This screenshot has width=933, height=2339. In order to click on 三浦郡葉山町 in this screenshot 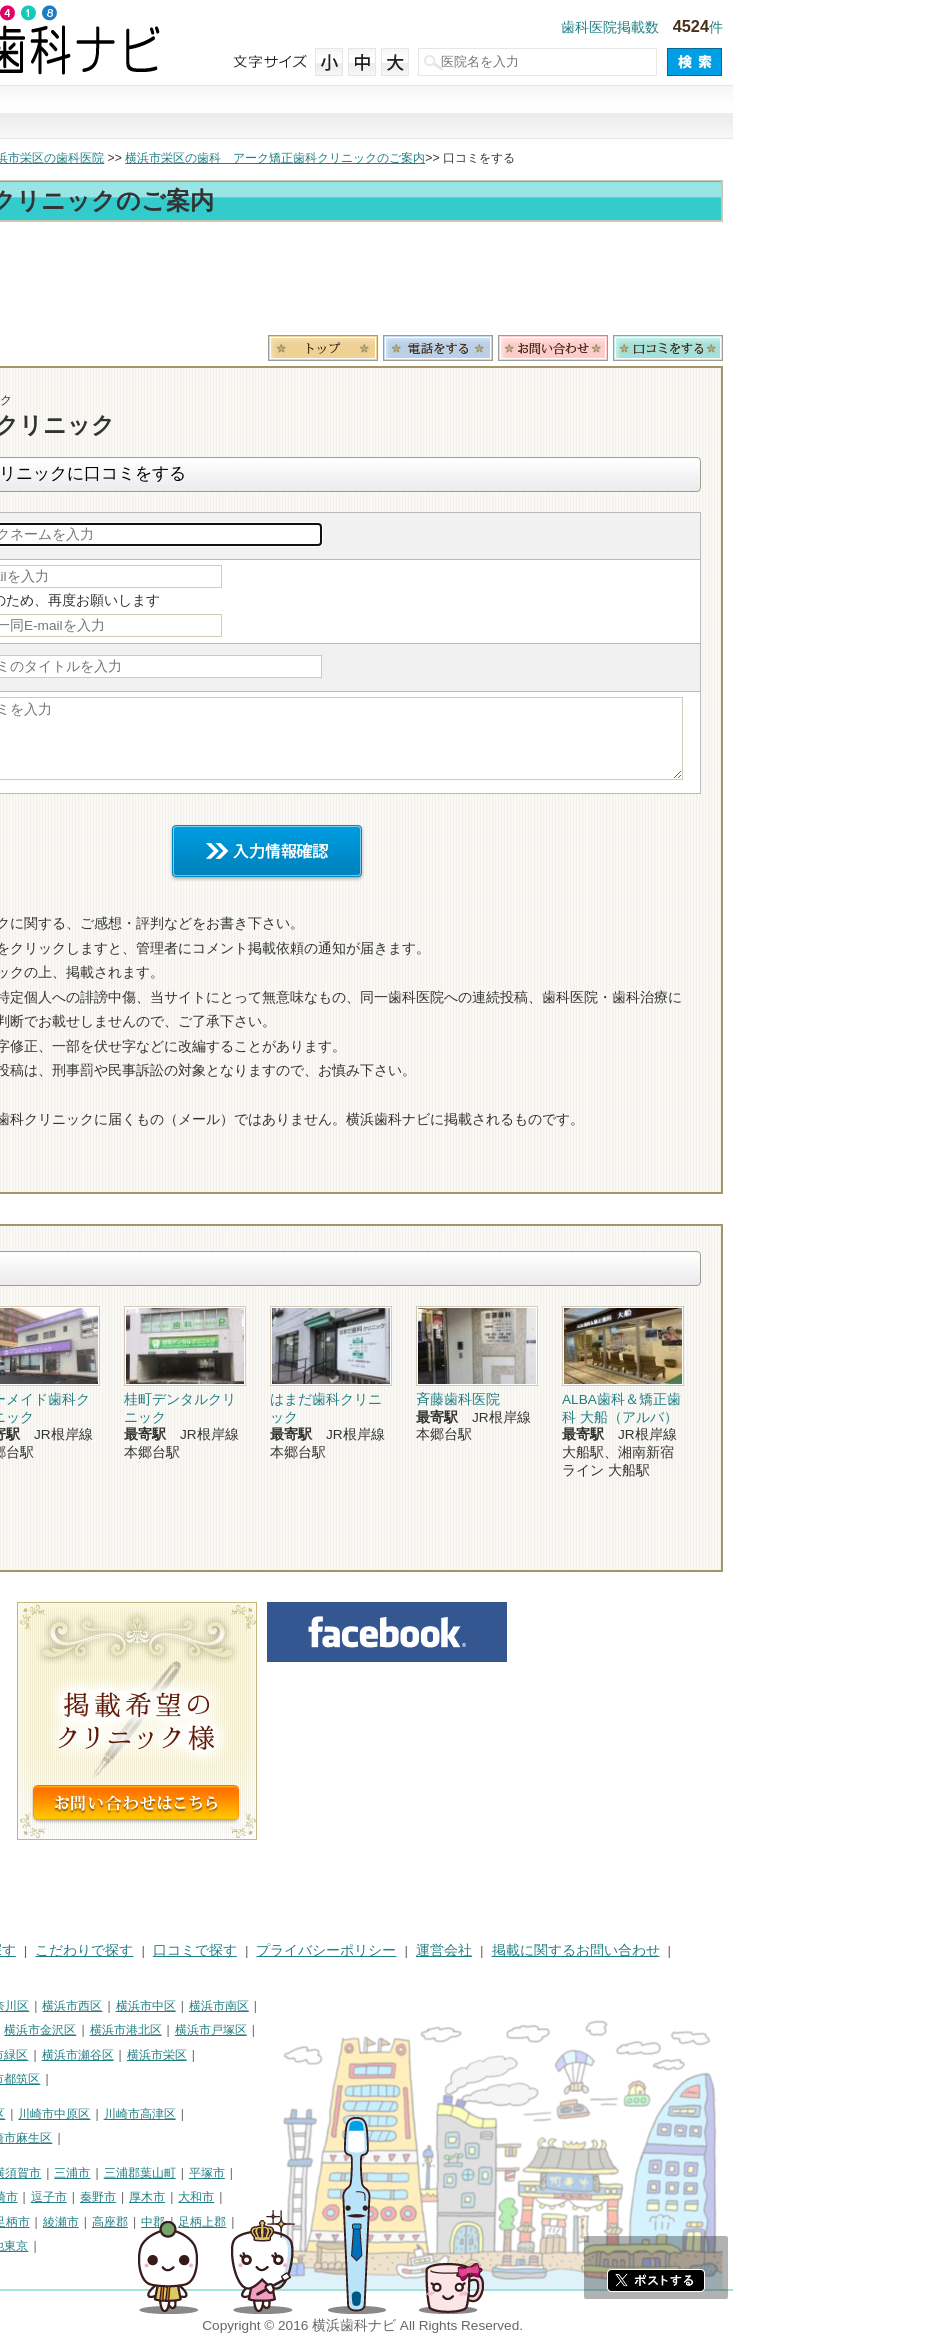, I will do `click(340, 2173)`.